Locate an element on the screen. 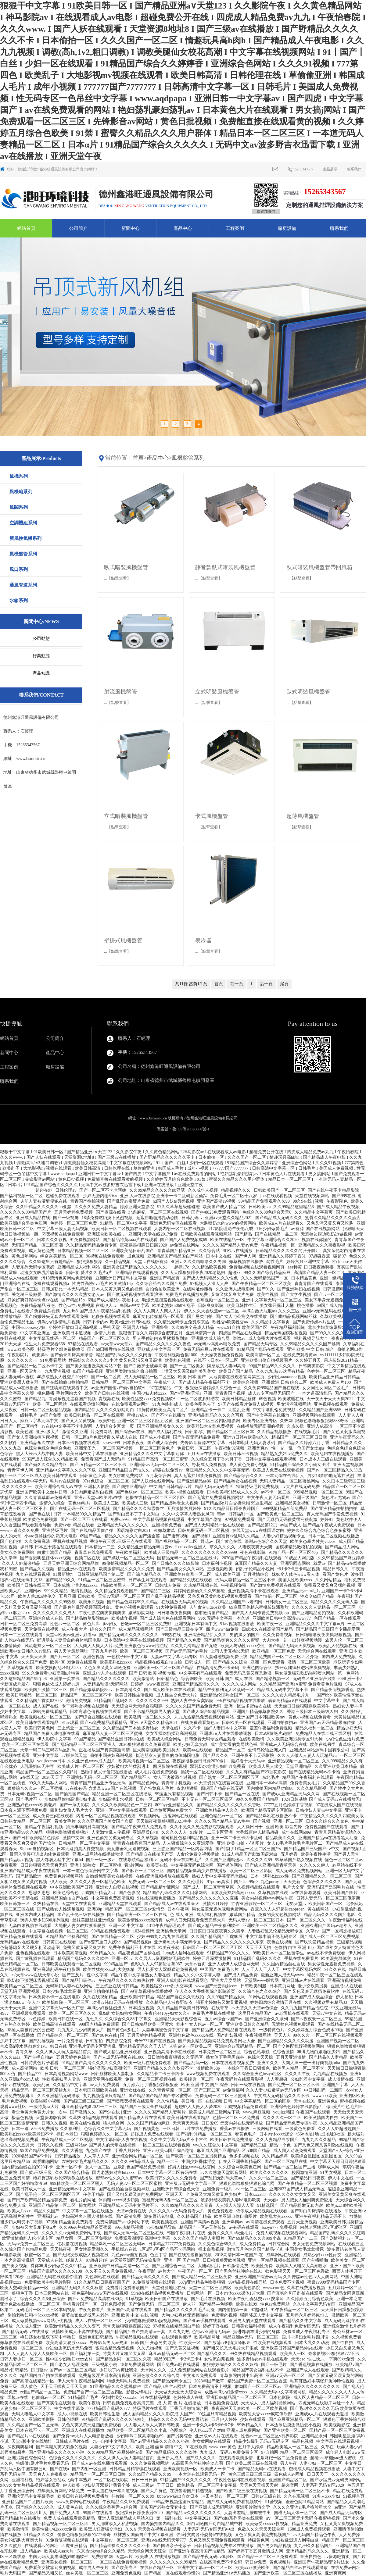  在线观看av的网址 is located at coordinates (41, 2545).